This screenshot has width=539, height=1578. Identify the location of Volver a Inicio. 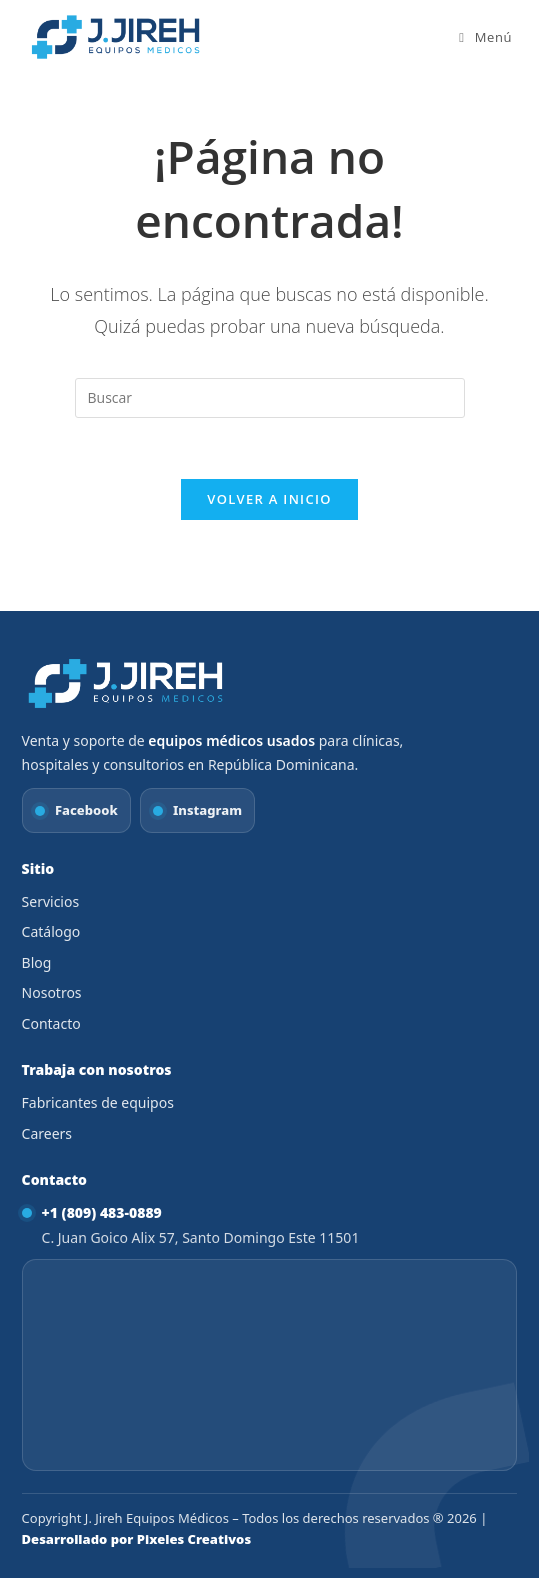
(269, 499).